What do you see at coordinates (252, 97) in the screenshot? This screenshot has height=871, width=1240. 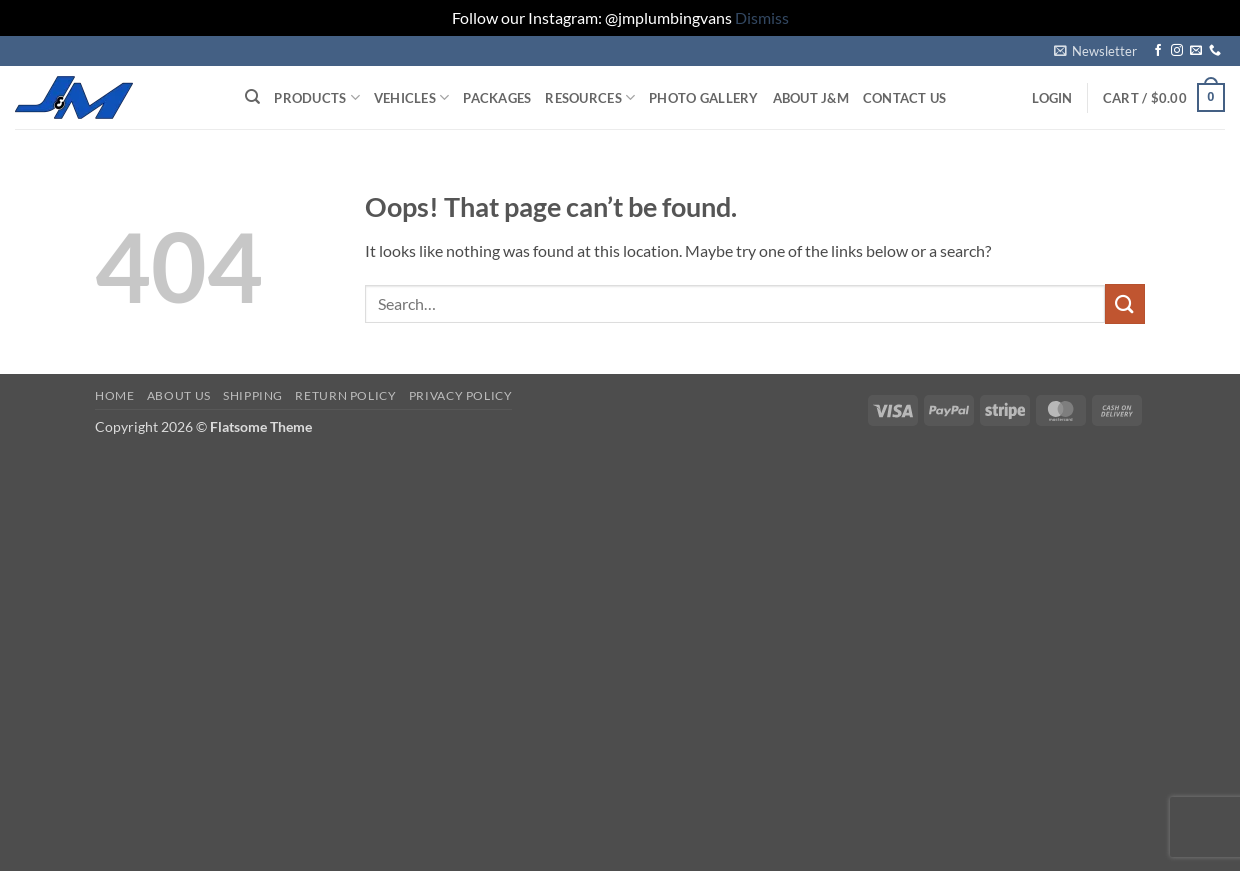 I see `[Search]` at bounding box center [252, 97].